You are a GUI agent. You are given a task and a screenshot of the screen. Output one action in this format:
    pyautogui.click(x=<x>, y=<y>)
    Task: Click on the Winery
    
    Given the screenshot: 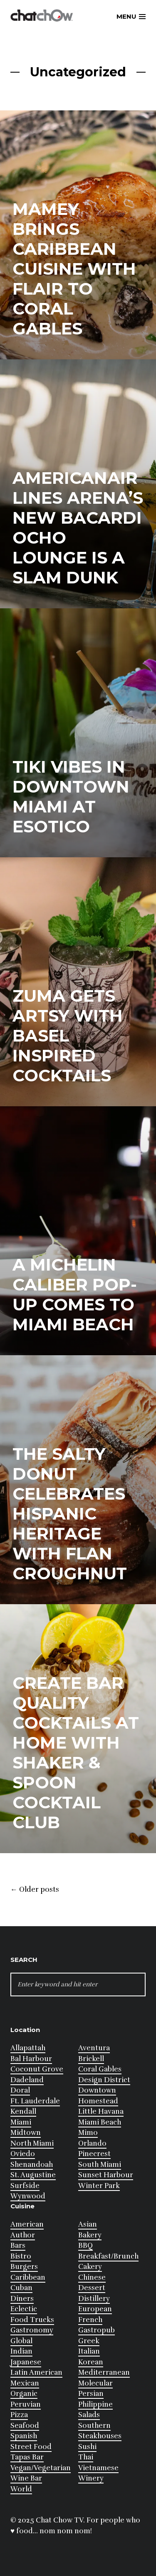 What is the action you would take?
    pyautogui.click(x=91, y=2478)
    